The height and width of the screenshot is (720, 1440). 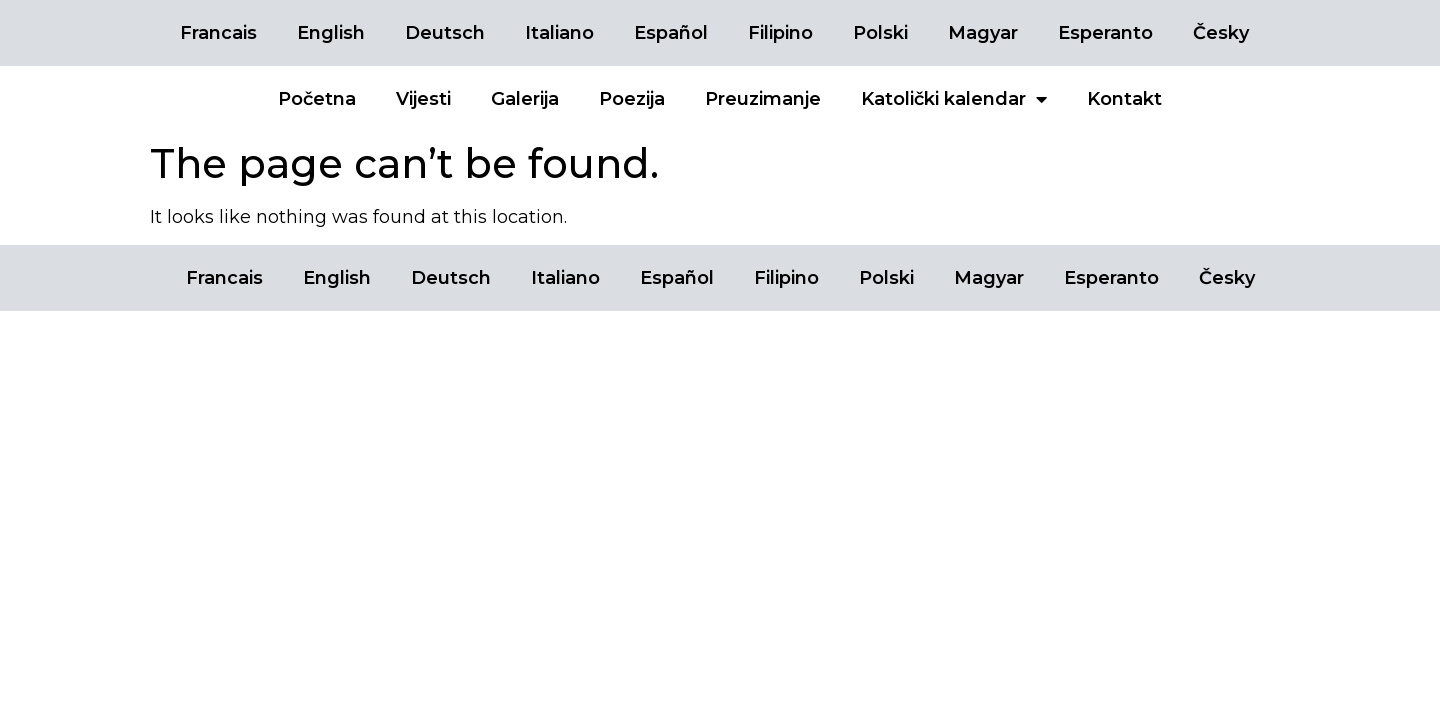 What do you see at coordinates (559, 33) in the screenshot?
I see `Italiano` at bounding box center [559, 33].